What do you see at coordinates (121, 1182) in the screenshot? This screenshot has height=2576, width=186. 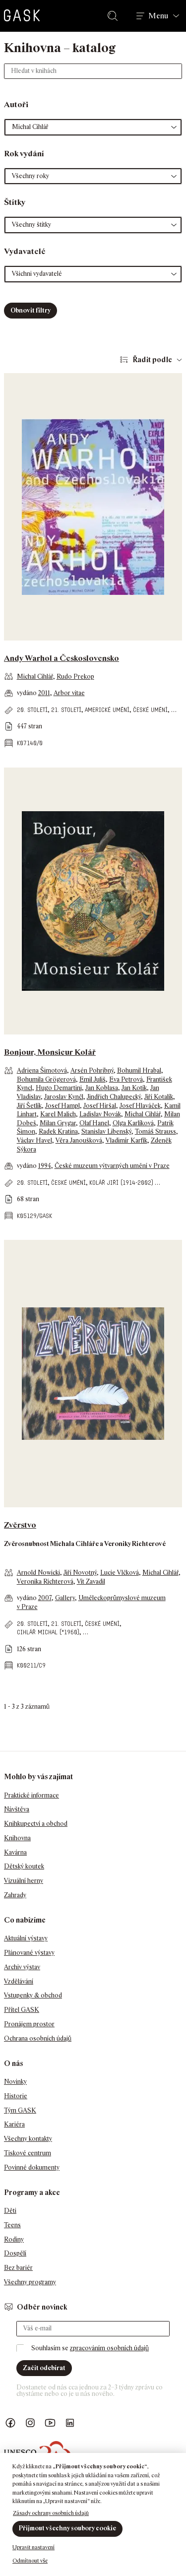 I see `Kolář Jiří (1914-2002)` at bounding box center [121, 1182].